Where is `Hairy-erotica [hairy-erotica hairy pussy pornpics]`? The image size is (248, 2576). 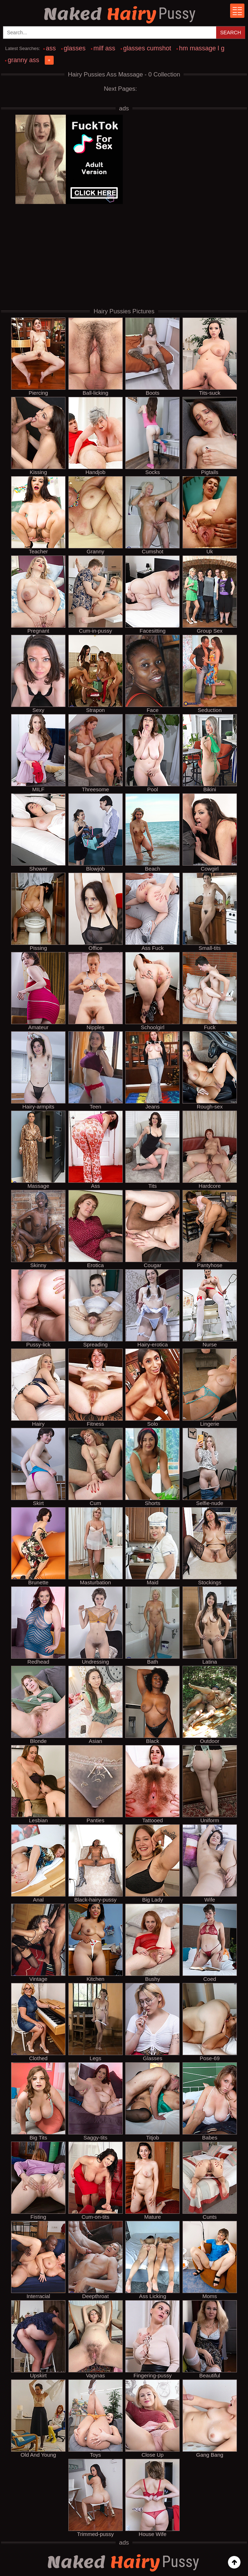 Hairy-erotica [hairy-erotica hairy pussy pornpics] is located at coordinates (152, 1308).